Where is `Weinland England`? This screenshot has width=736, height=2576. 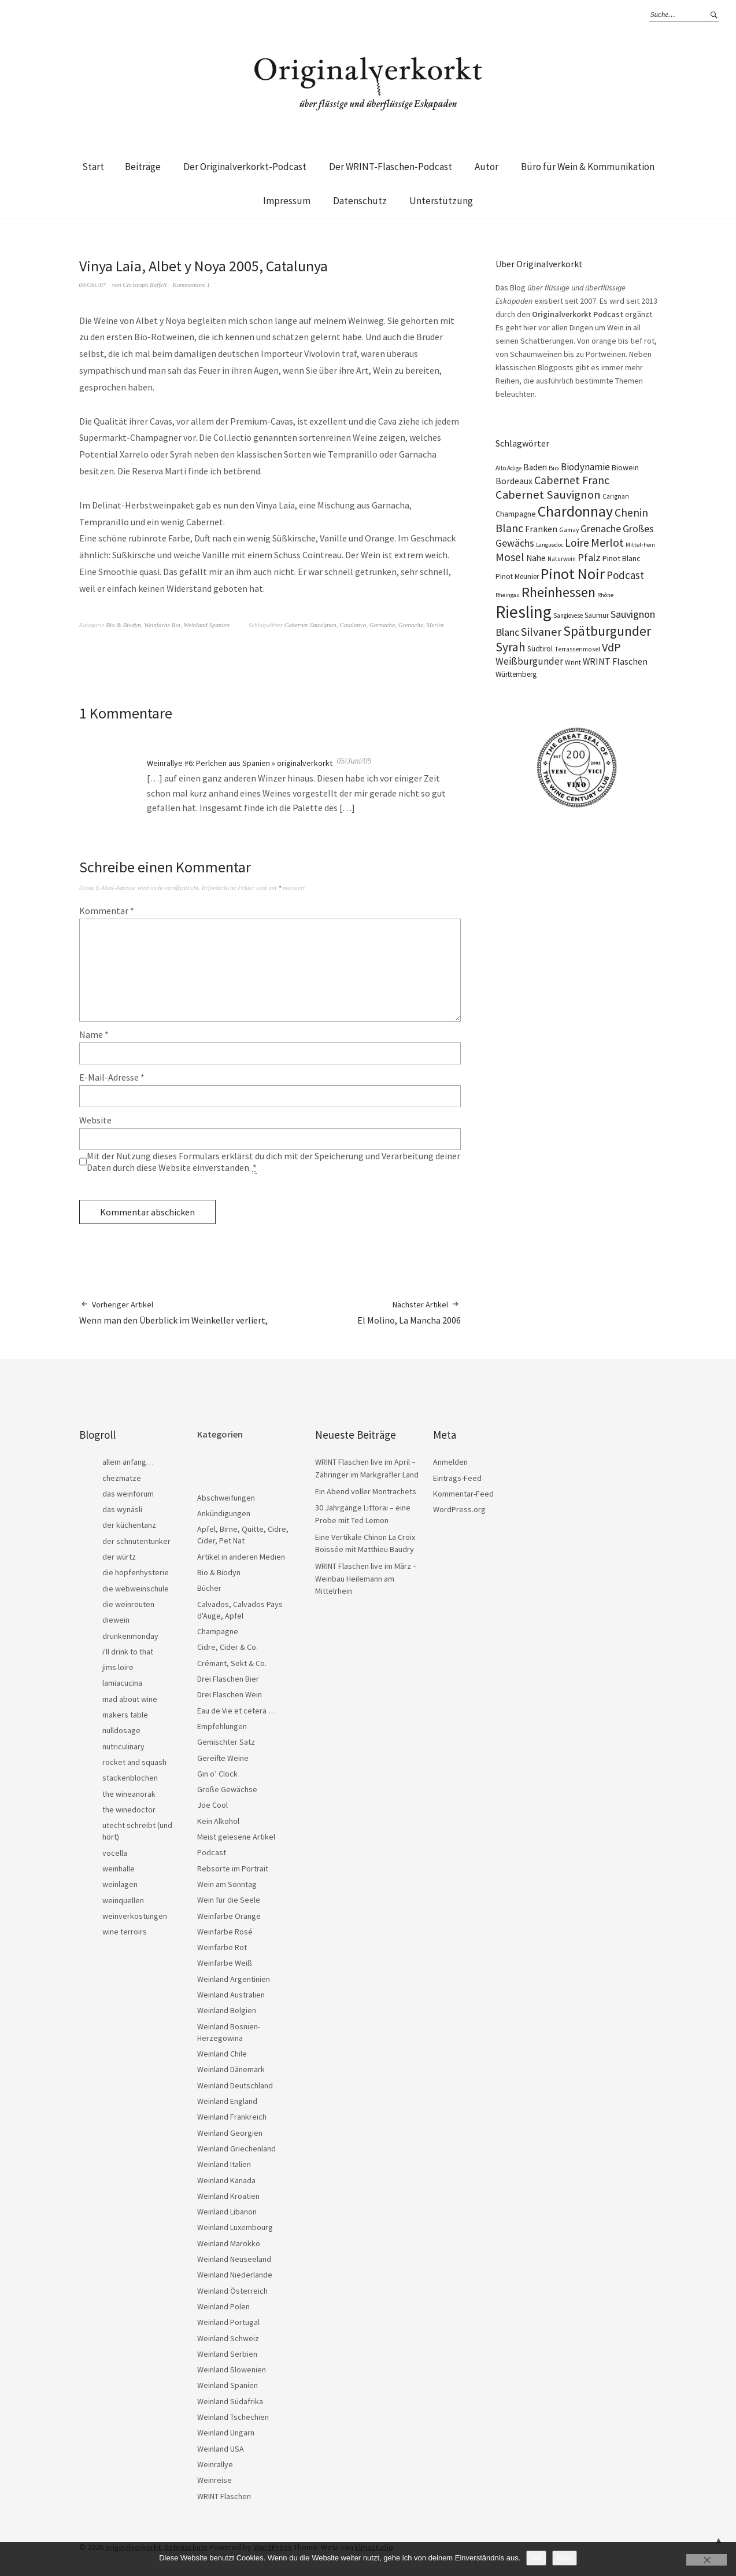 Weinland England is located at coordinates (227, 2101).